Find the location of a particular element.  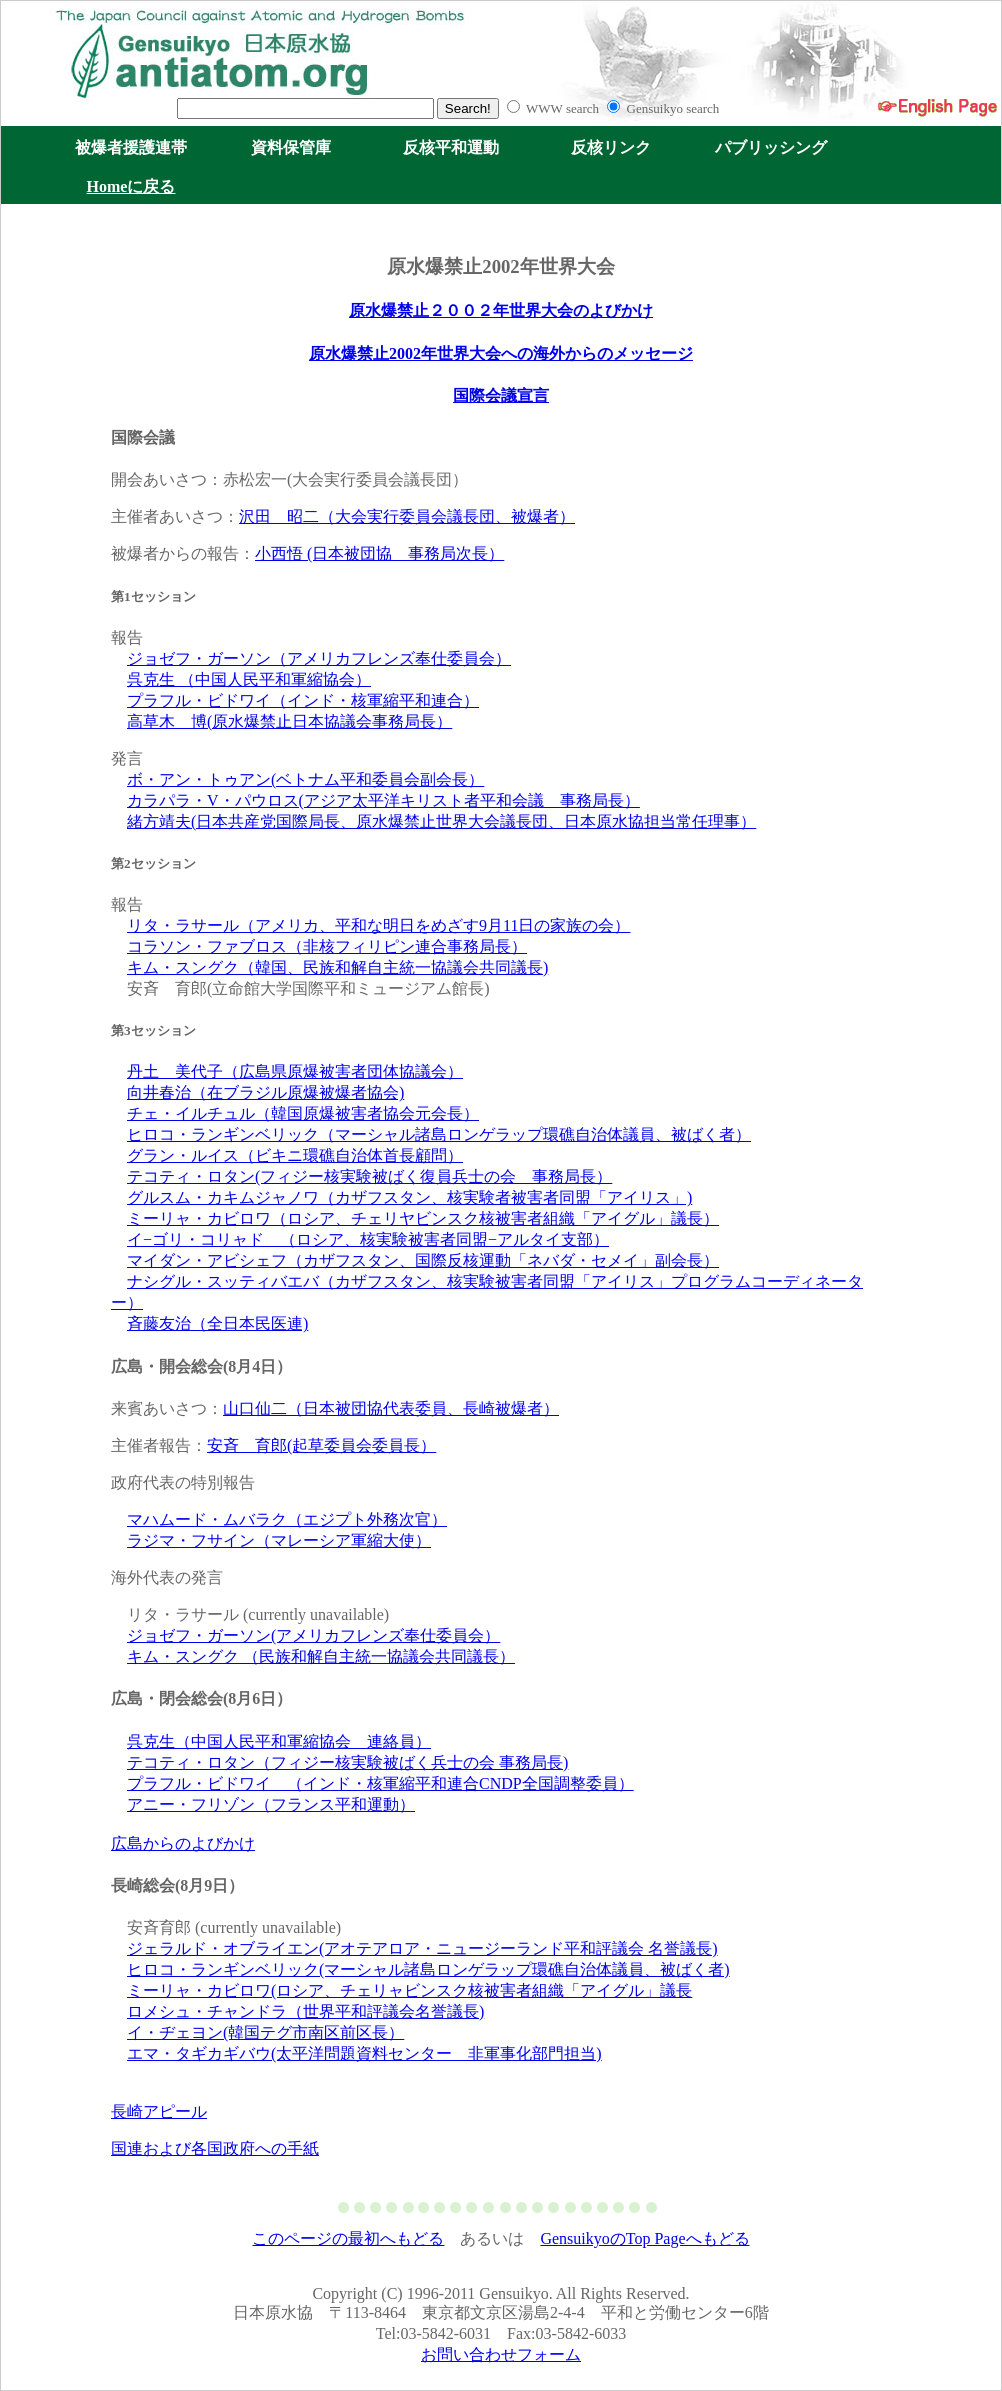

資料保管庫 is located at coordinates (291, 147).